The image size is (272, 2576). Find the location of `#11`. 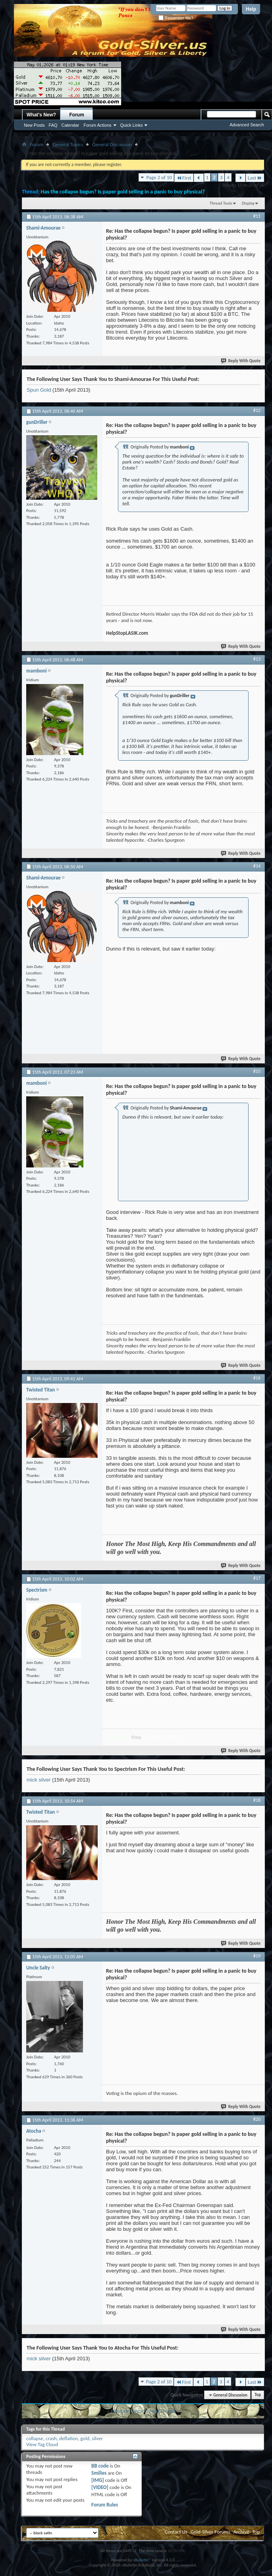

#11 is located at coordinates (256, 216).